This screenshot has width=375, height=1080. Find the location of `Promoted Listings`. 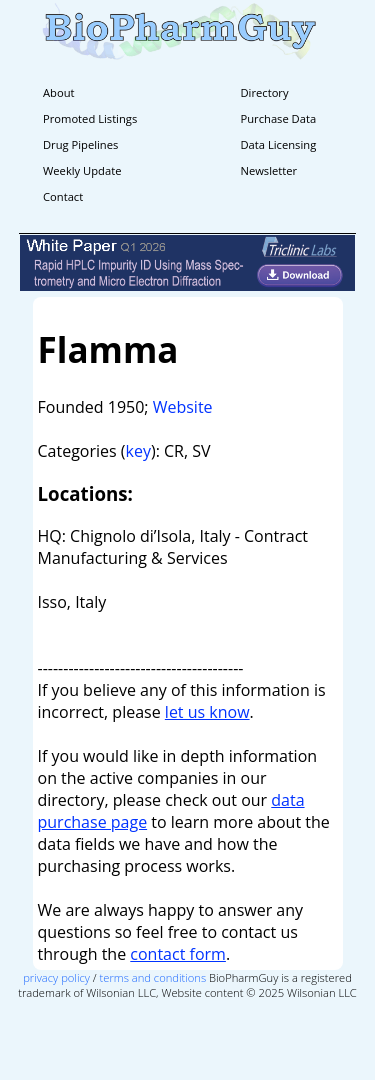

Promoted Listings is located at coordinates (90, 118).